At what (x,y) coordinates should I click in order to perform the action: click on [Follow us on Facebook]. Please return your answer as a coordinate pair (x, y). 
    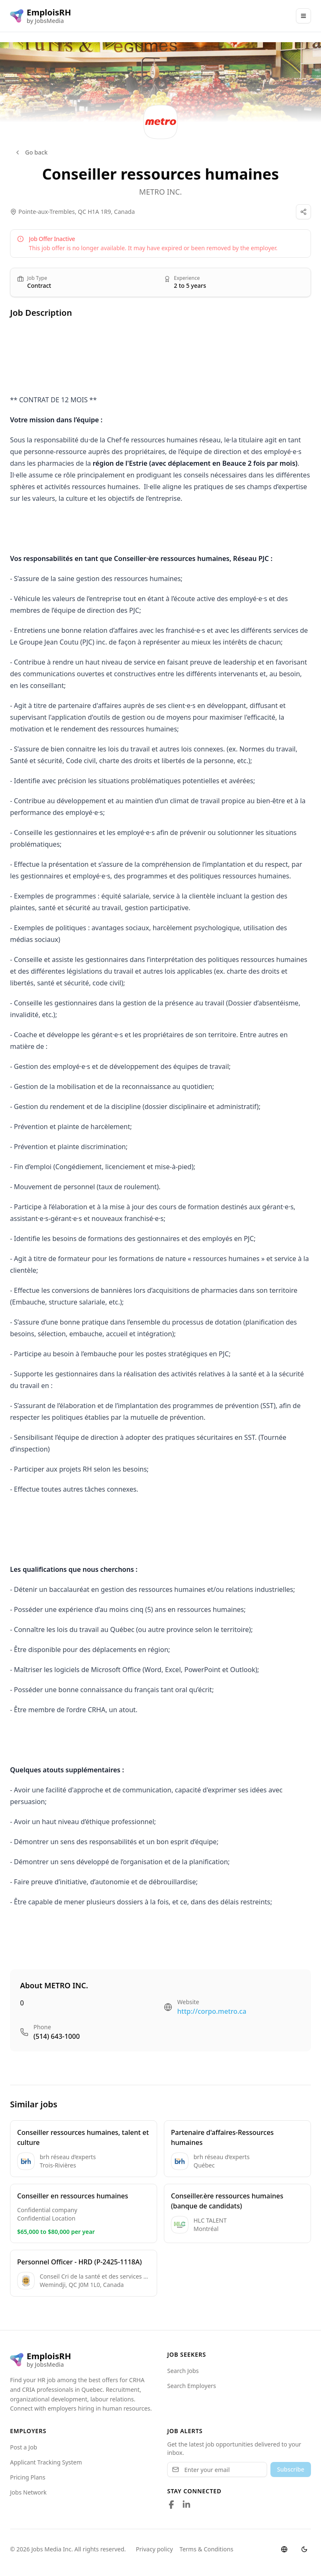
    Looking at the image, I should click on (171, 2504).